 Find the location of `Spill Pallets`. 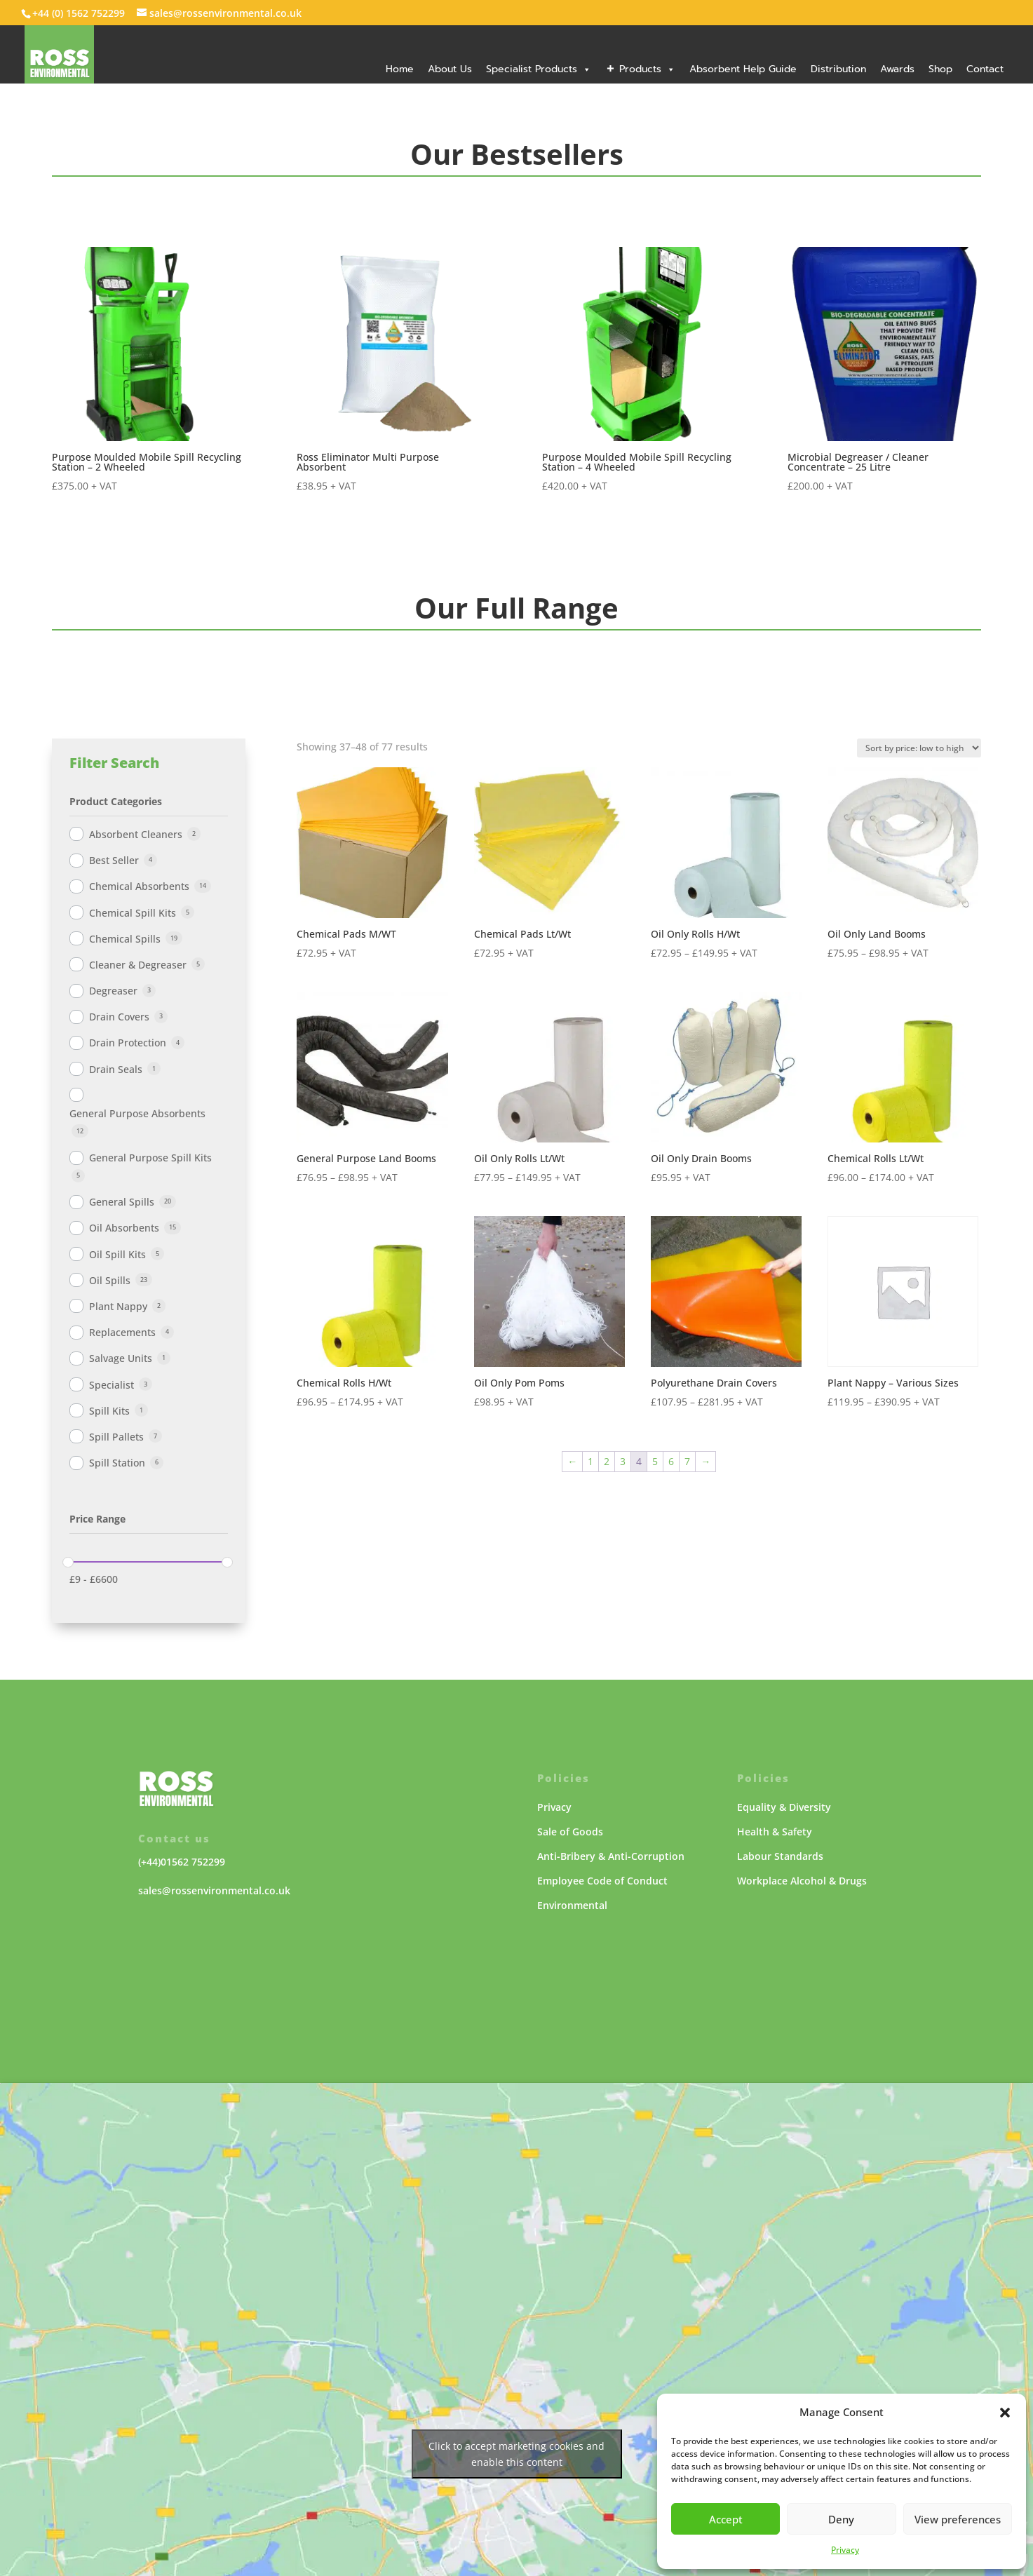

Spill Pallets is located at coordinates (116, 1436).